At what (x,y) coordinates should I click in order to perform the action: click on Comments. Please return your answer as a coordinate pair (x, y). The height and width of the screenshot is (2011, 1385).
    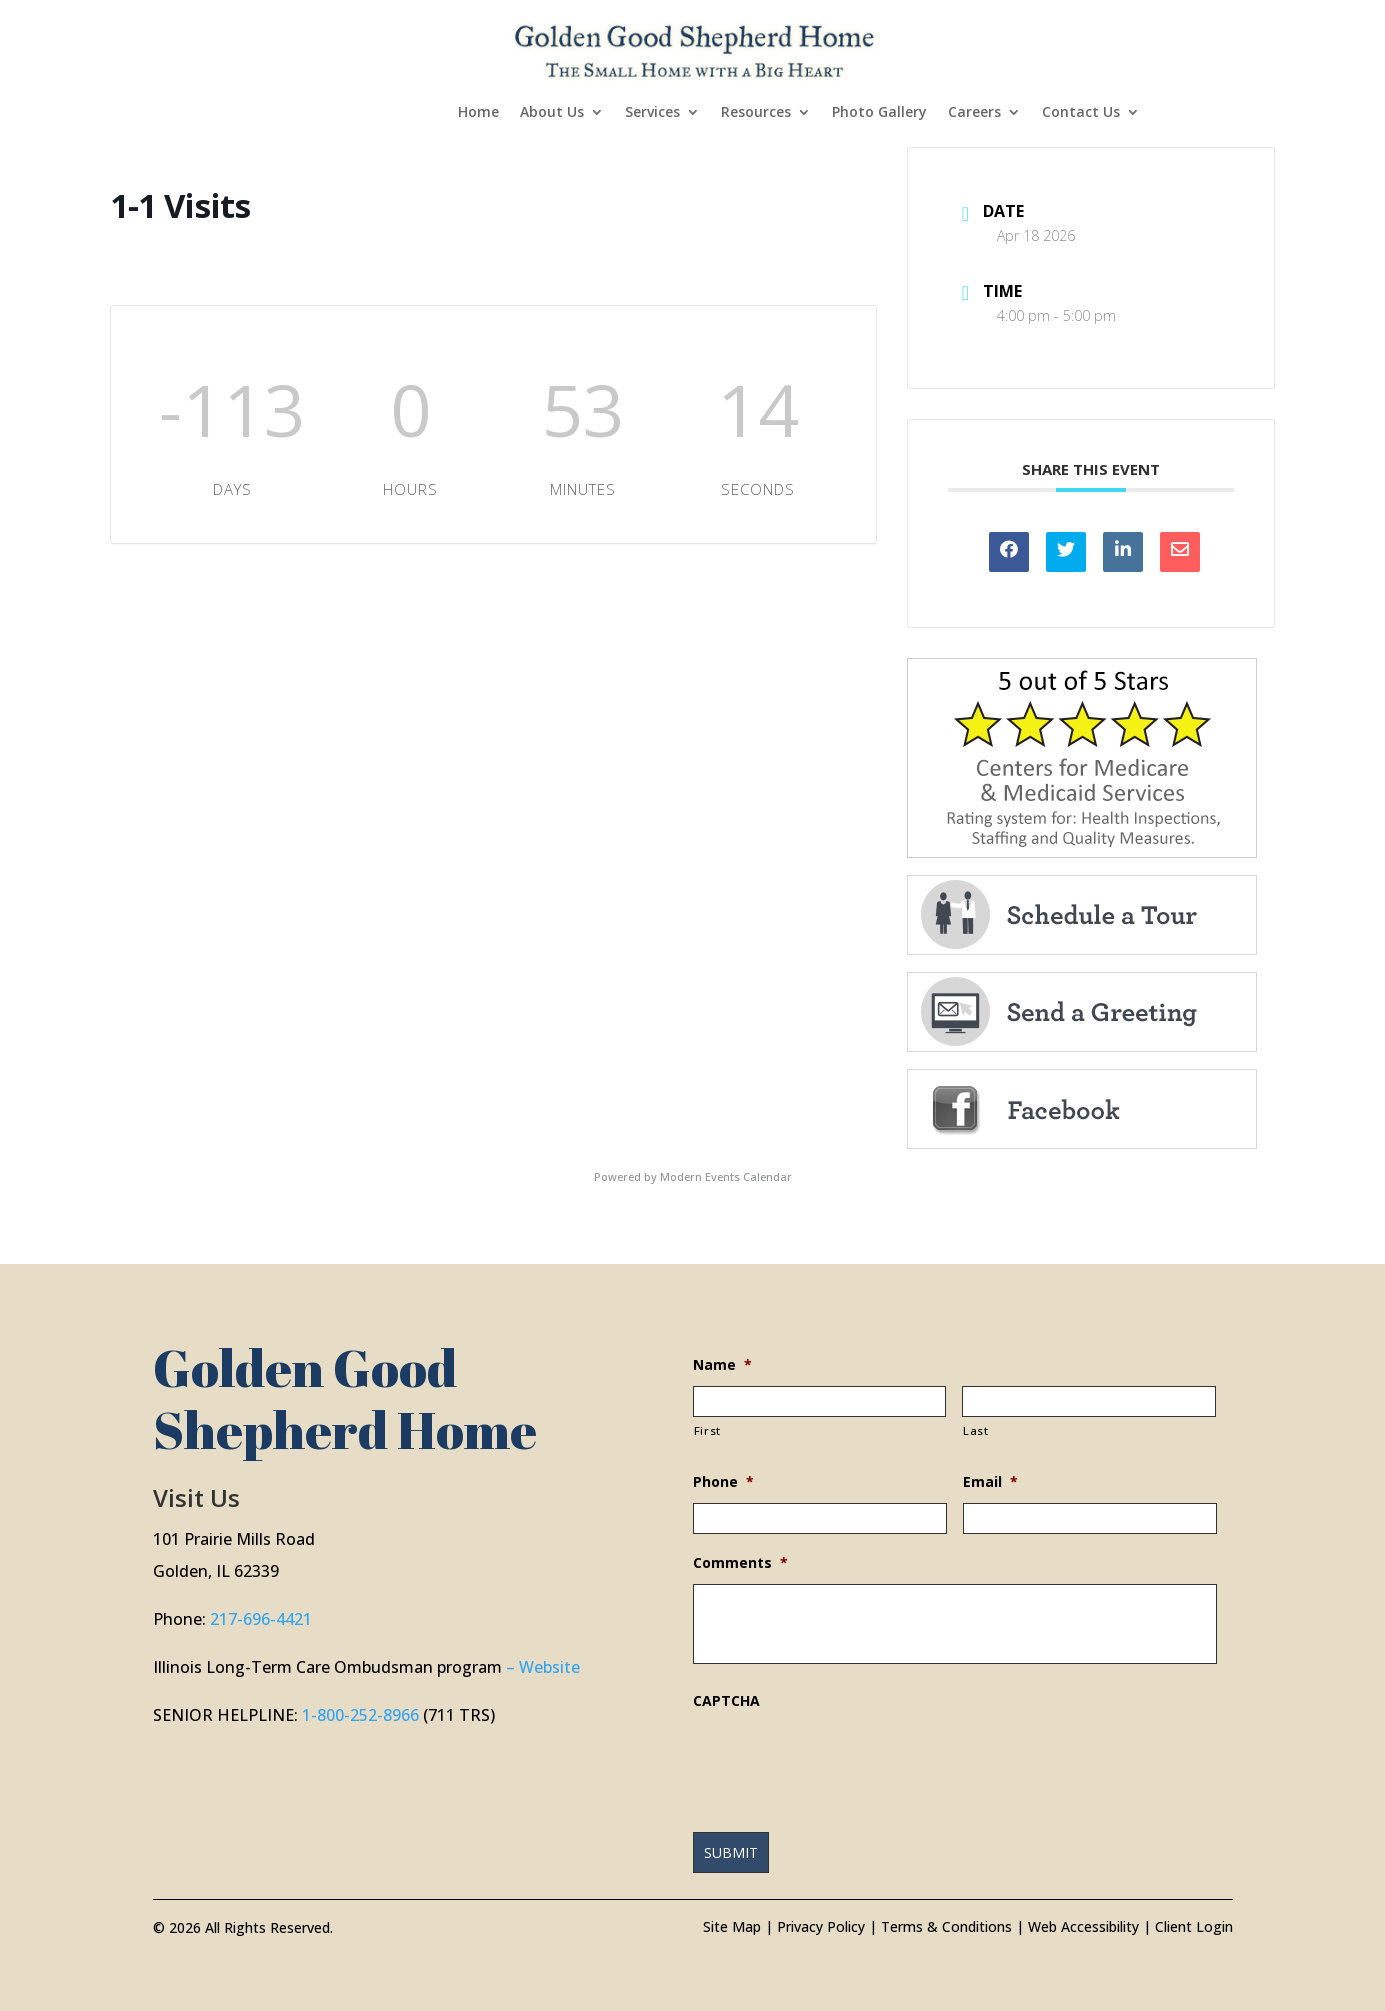
    Looking at the image, I should click on (740, 1563).